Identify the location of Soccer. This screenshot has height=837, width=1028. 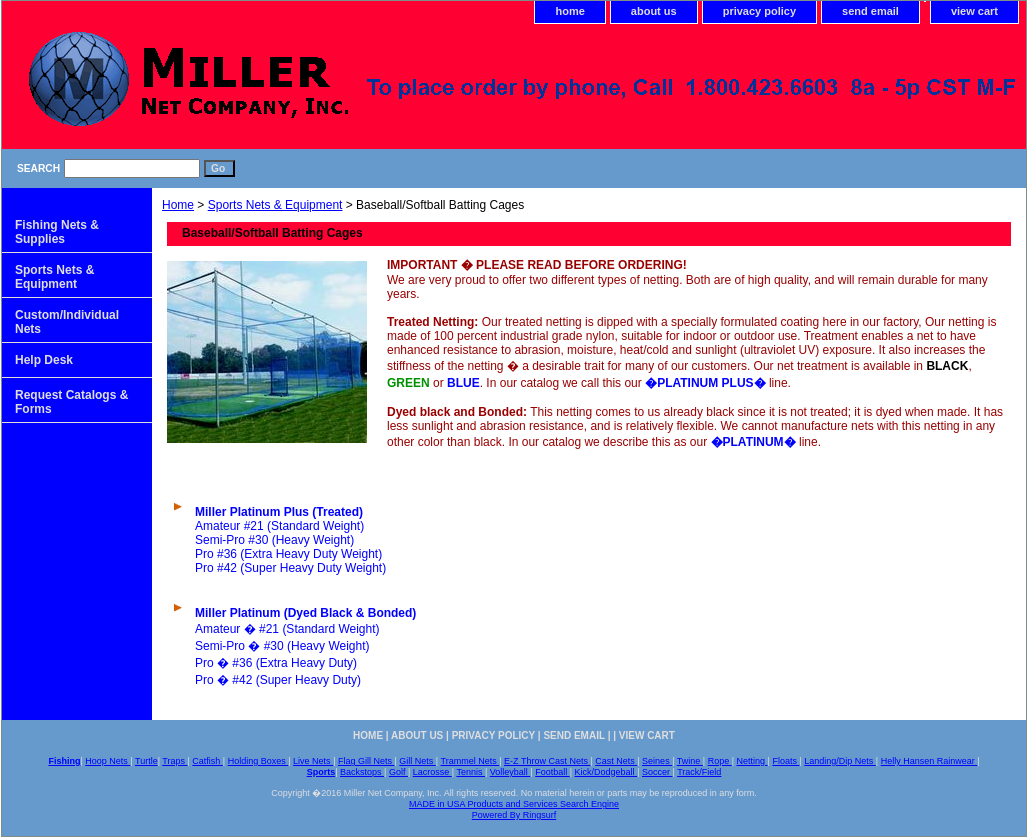
(657, 772).